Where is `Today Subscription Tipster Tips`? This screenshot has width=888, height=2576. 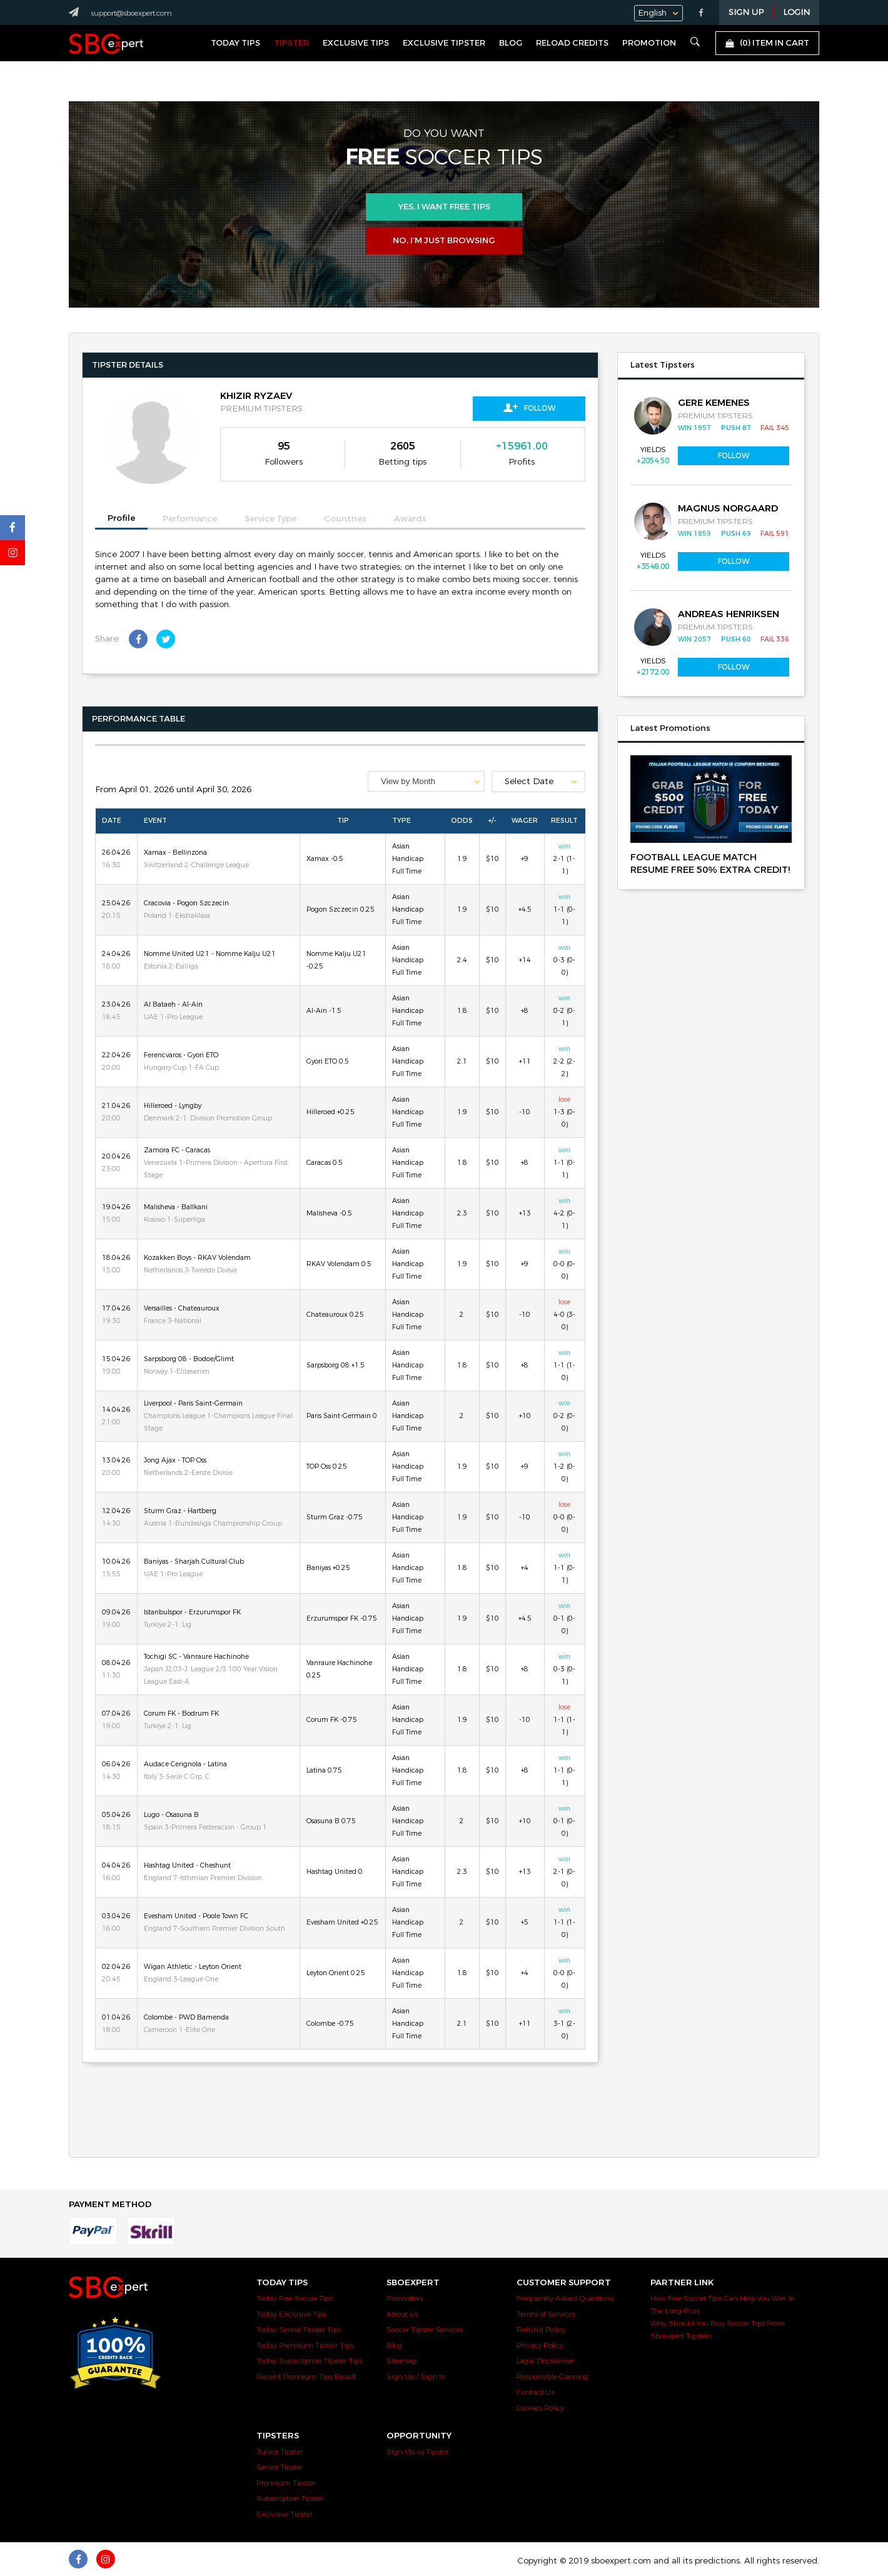 Today Subscription Tipster Tips is located at coordinates (309, 2361).